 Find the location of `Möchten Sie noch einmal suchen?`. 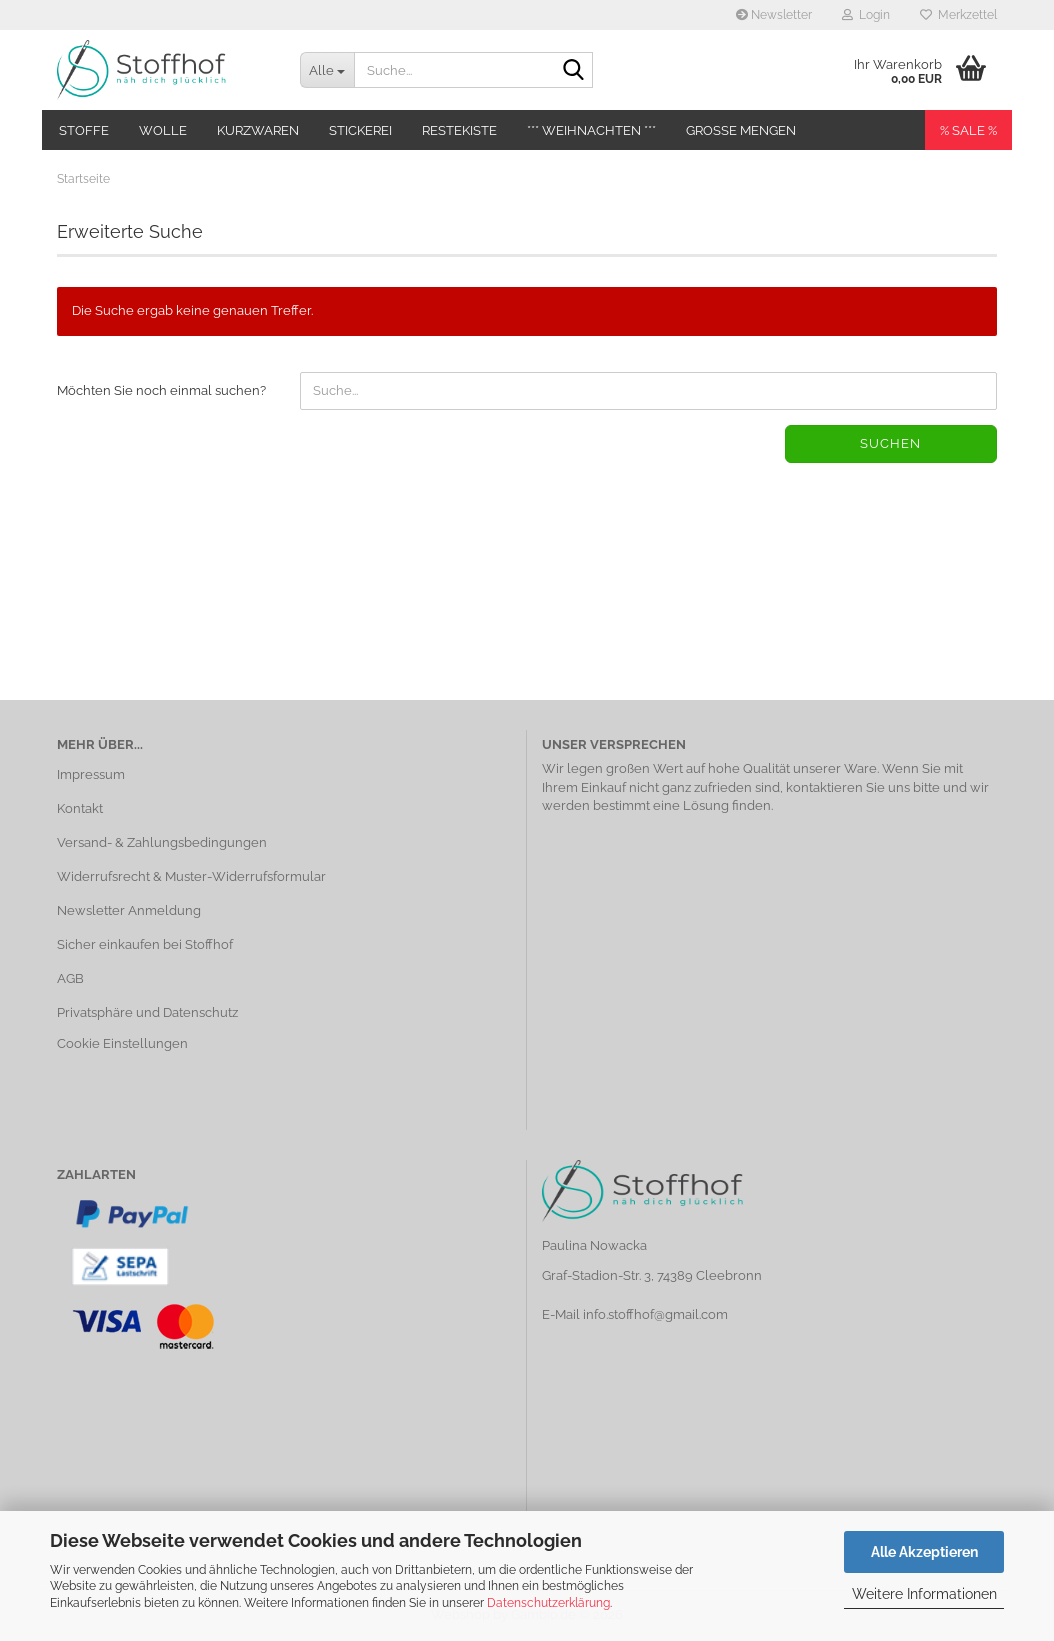

Möchten Sie noch einmal suchen? is located at coordinates (161, 390).